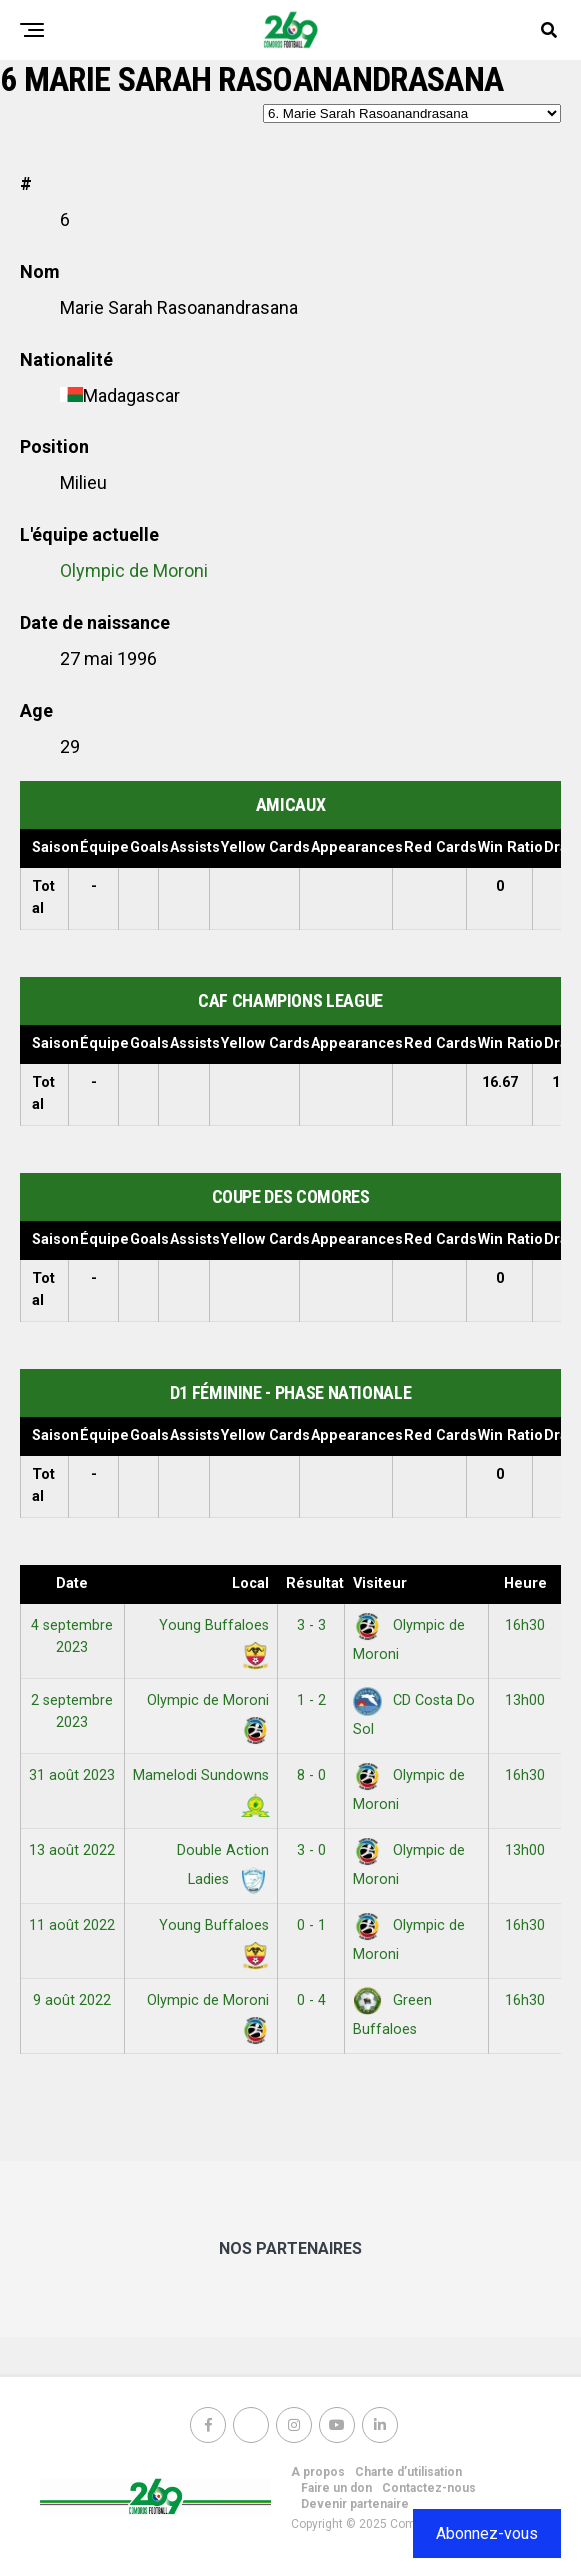  Describe the element at coordinates (72, 1583) in the screenshot. I see `Date` at that location.